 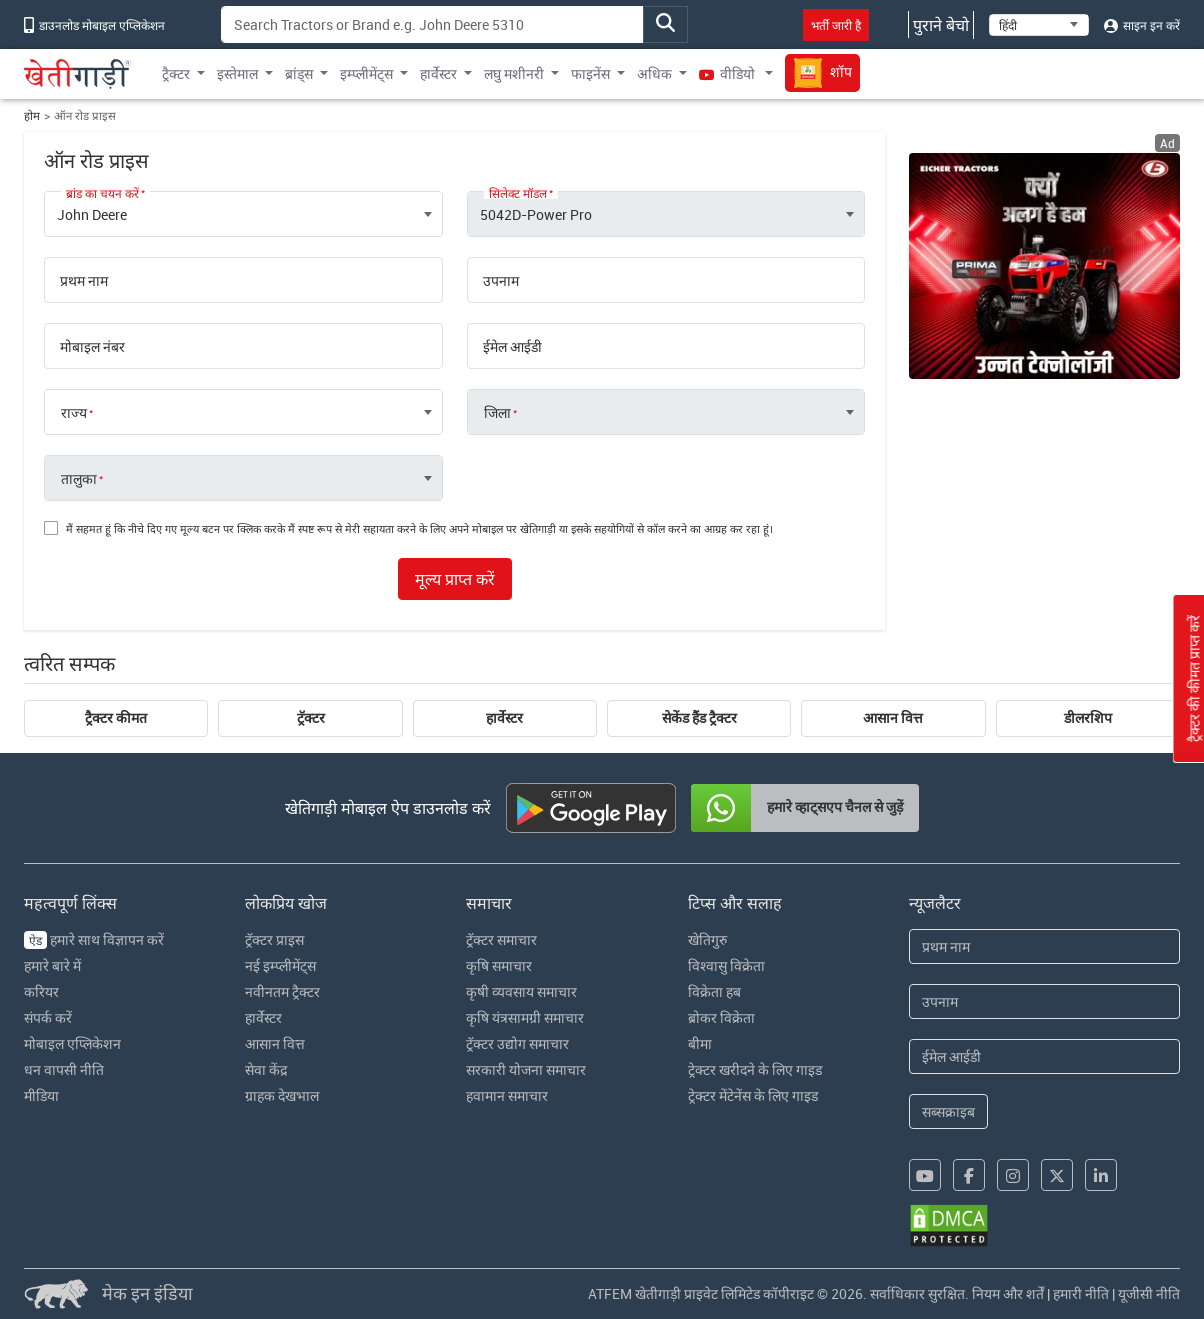 I want to click on सरकारी योजना समाचार, so click(x=526, y=1069).